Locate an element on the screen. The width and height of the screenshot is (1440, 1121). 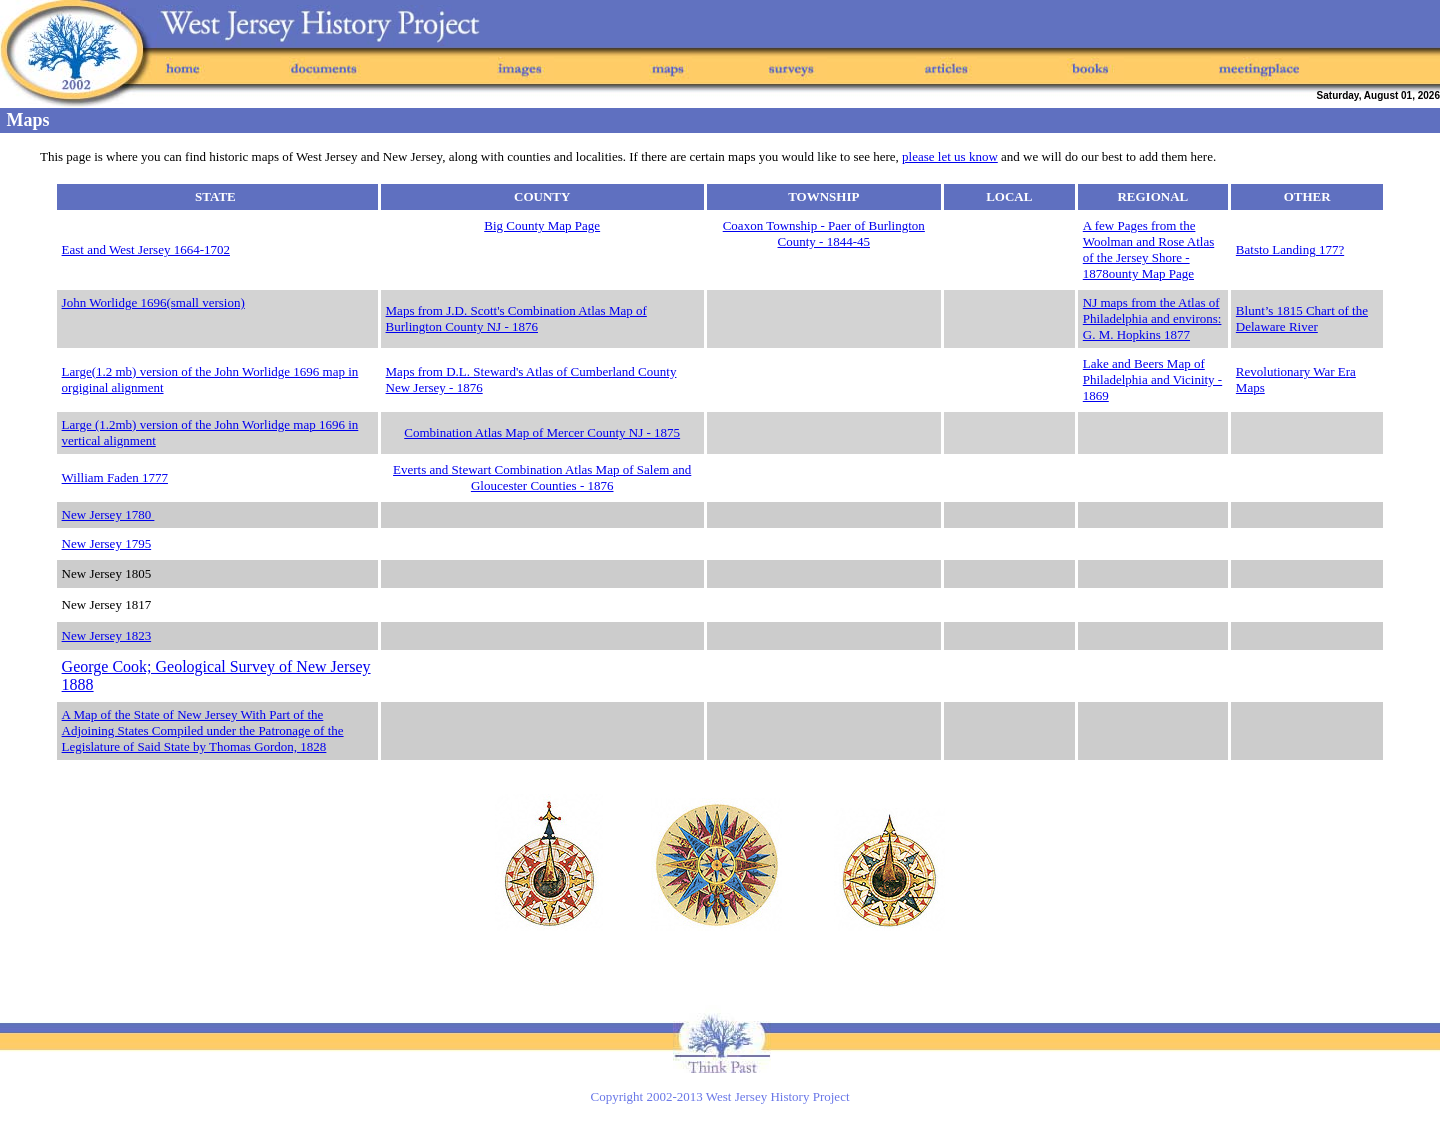
please let us know is located at coordinates (950, 156).